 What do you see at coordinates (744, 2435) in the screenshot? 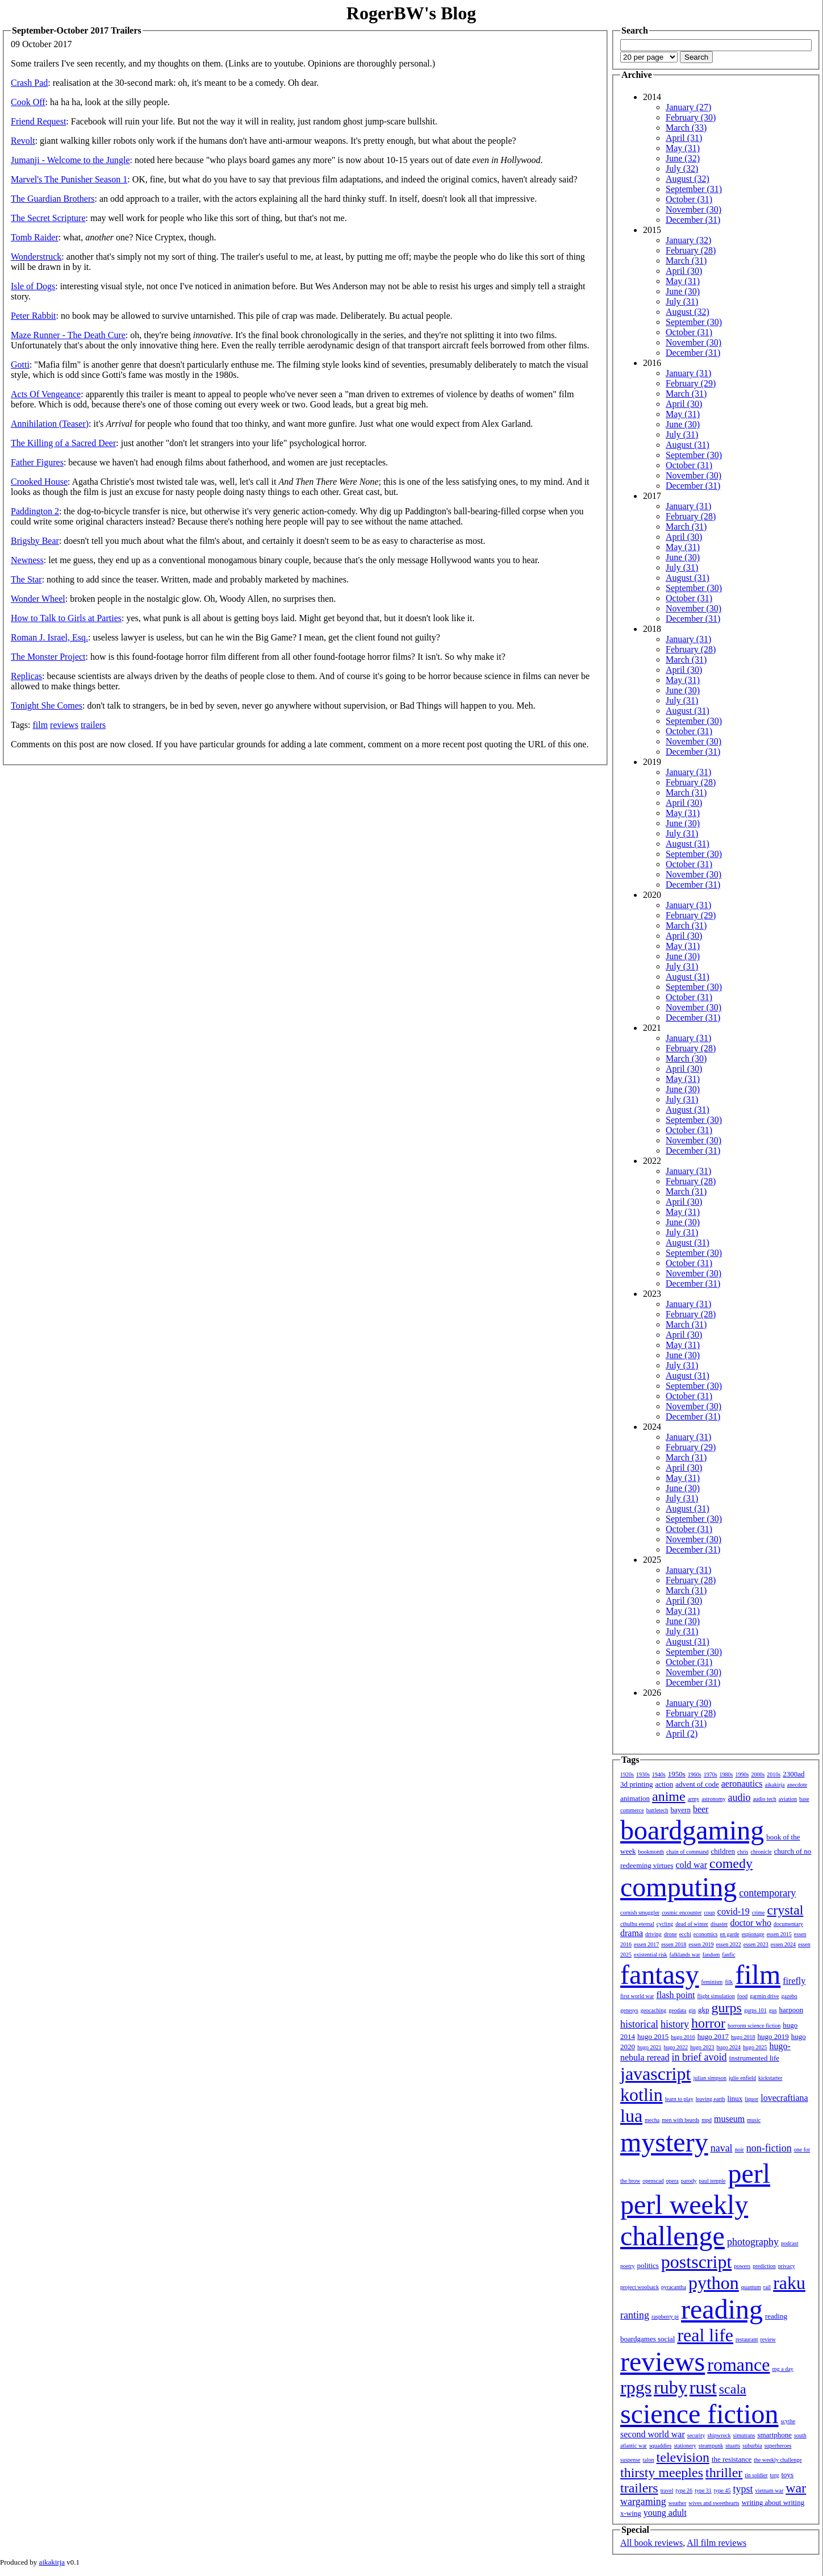
I see `simutrans` at bounding box center [744, 2435].